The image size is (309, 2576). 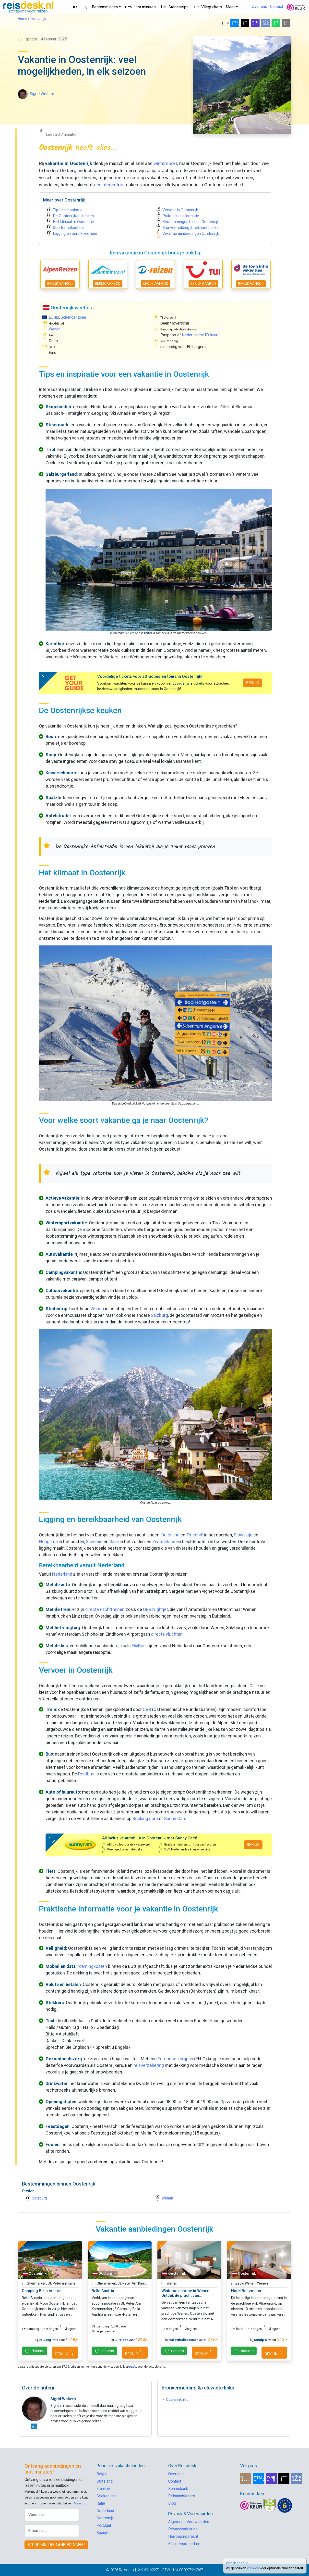 I want to click on Last minutes, so click(x=140, y=7).